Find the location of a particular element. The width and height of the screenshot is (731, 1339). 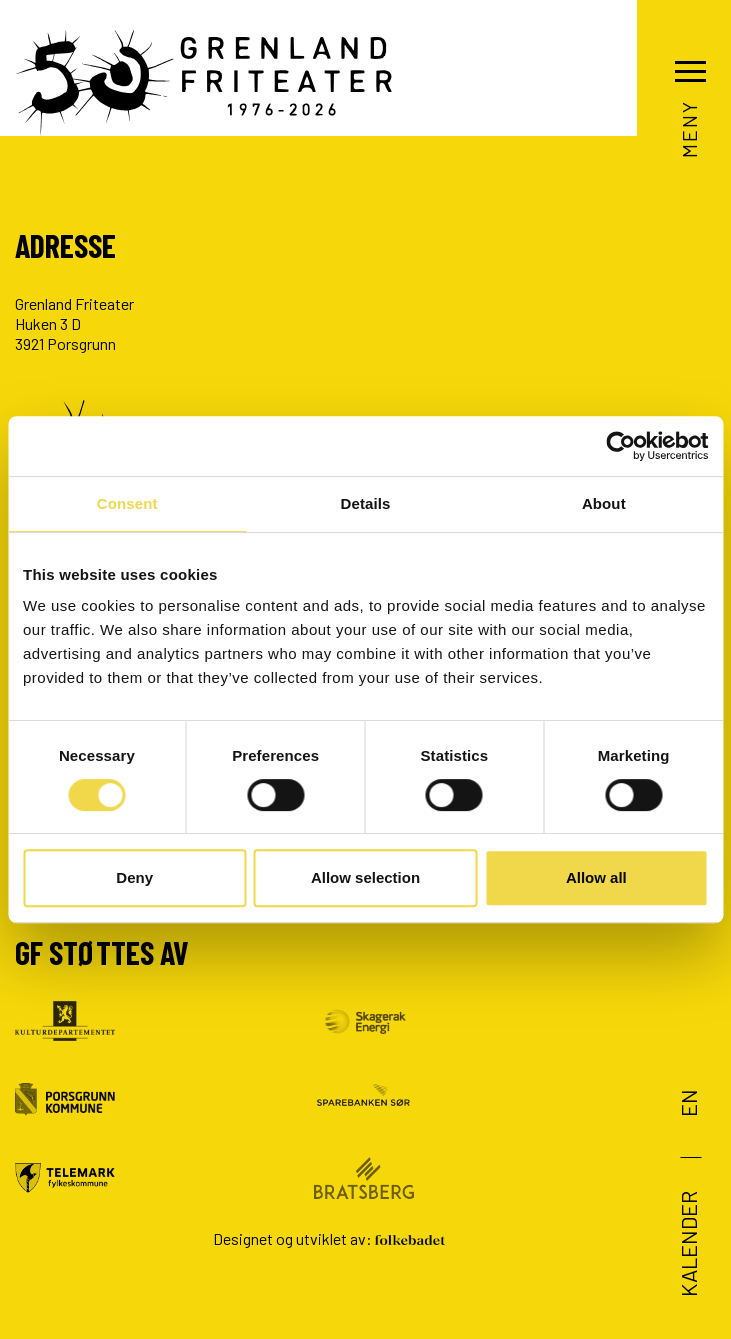

Details [tab] is located at coordinates (366, 503).